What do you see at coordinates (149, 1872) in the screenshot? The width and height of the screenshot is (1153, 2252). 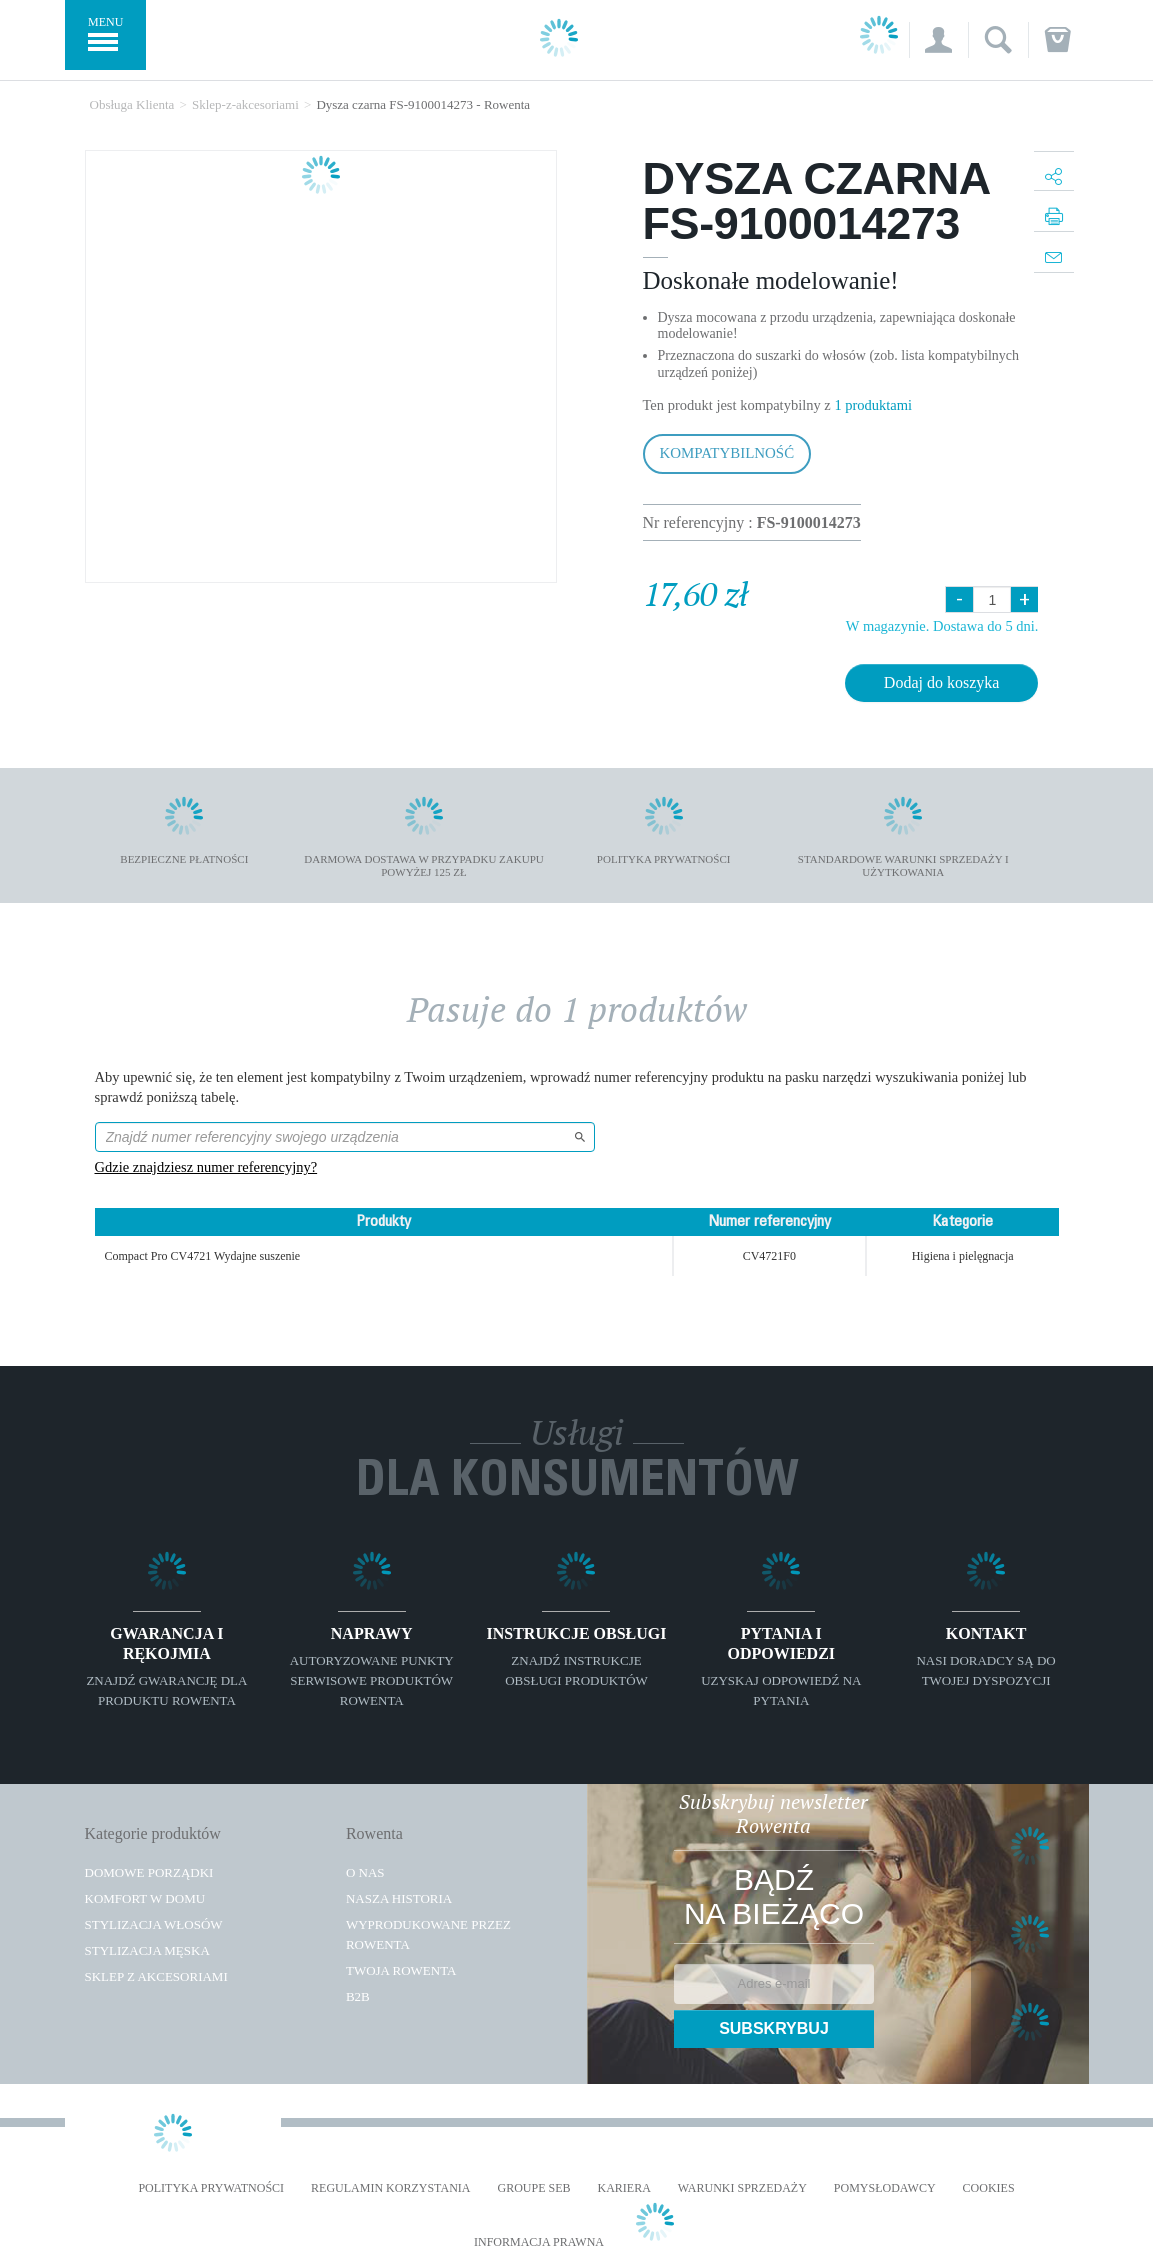 I see `Domowe porządki` at bounding box center [149, 1872].